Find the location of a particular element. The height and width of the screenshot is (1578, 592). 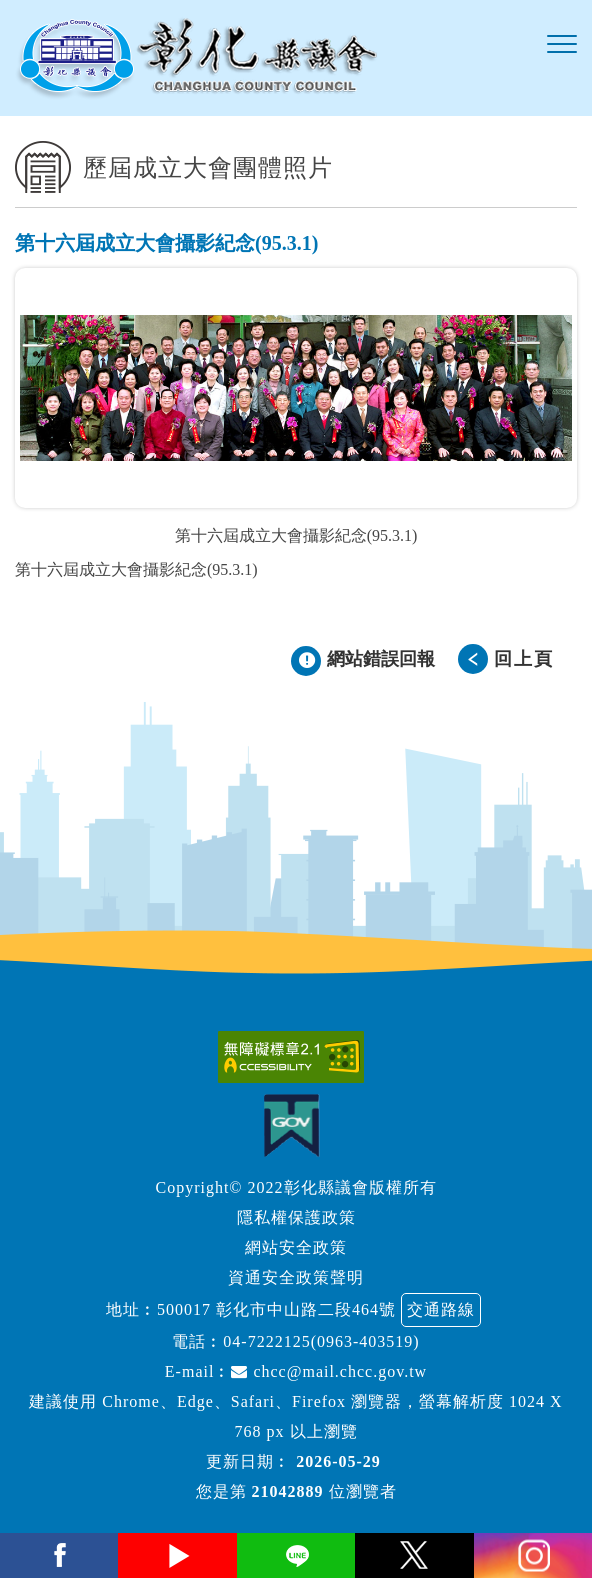

04-7222125(0963-403519) is located at coordinates (321, 1341).